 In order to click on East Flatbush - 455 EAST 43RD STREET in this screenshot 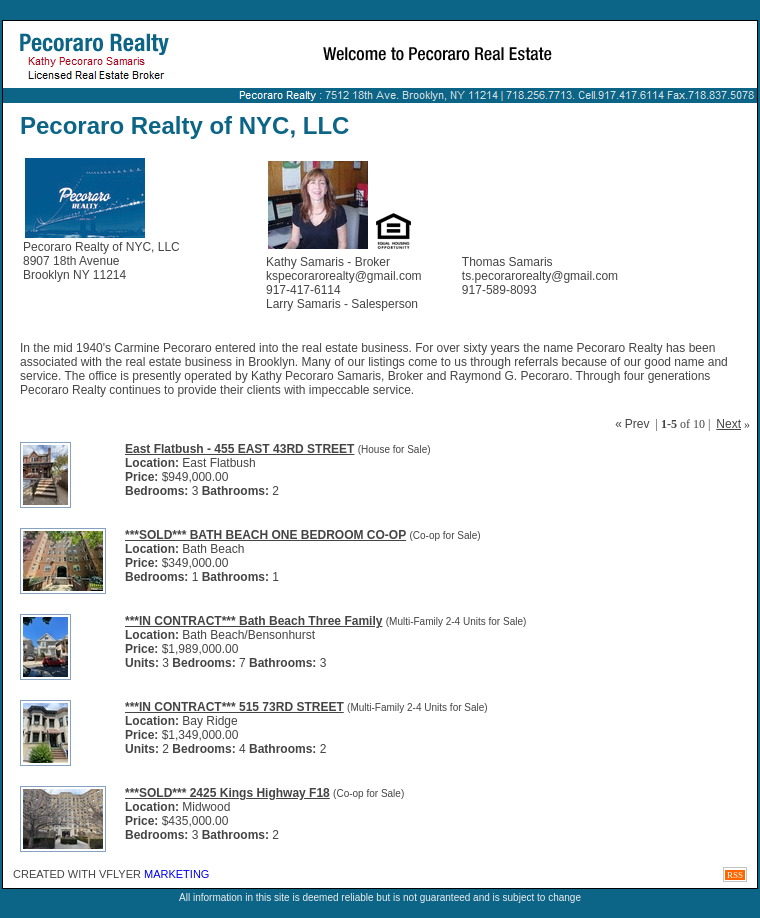, I will do `click(239, 449)`.